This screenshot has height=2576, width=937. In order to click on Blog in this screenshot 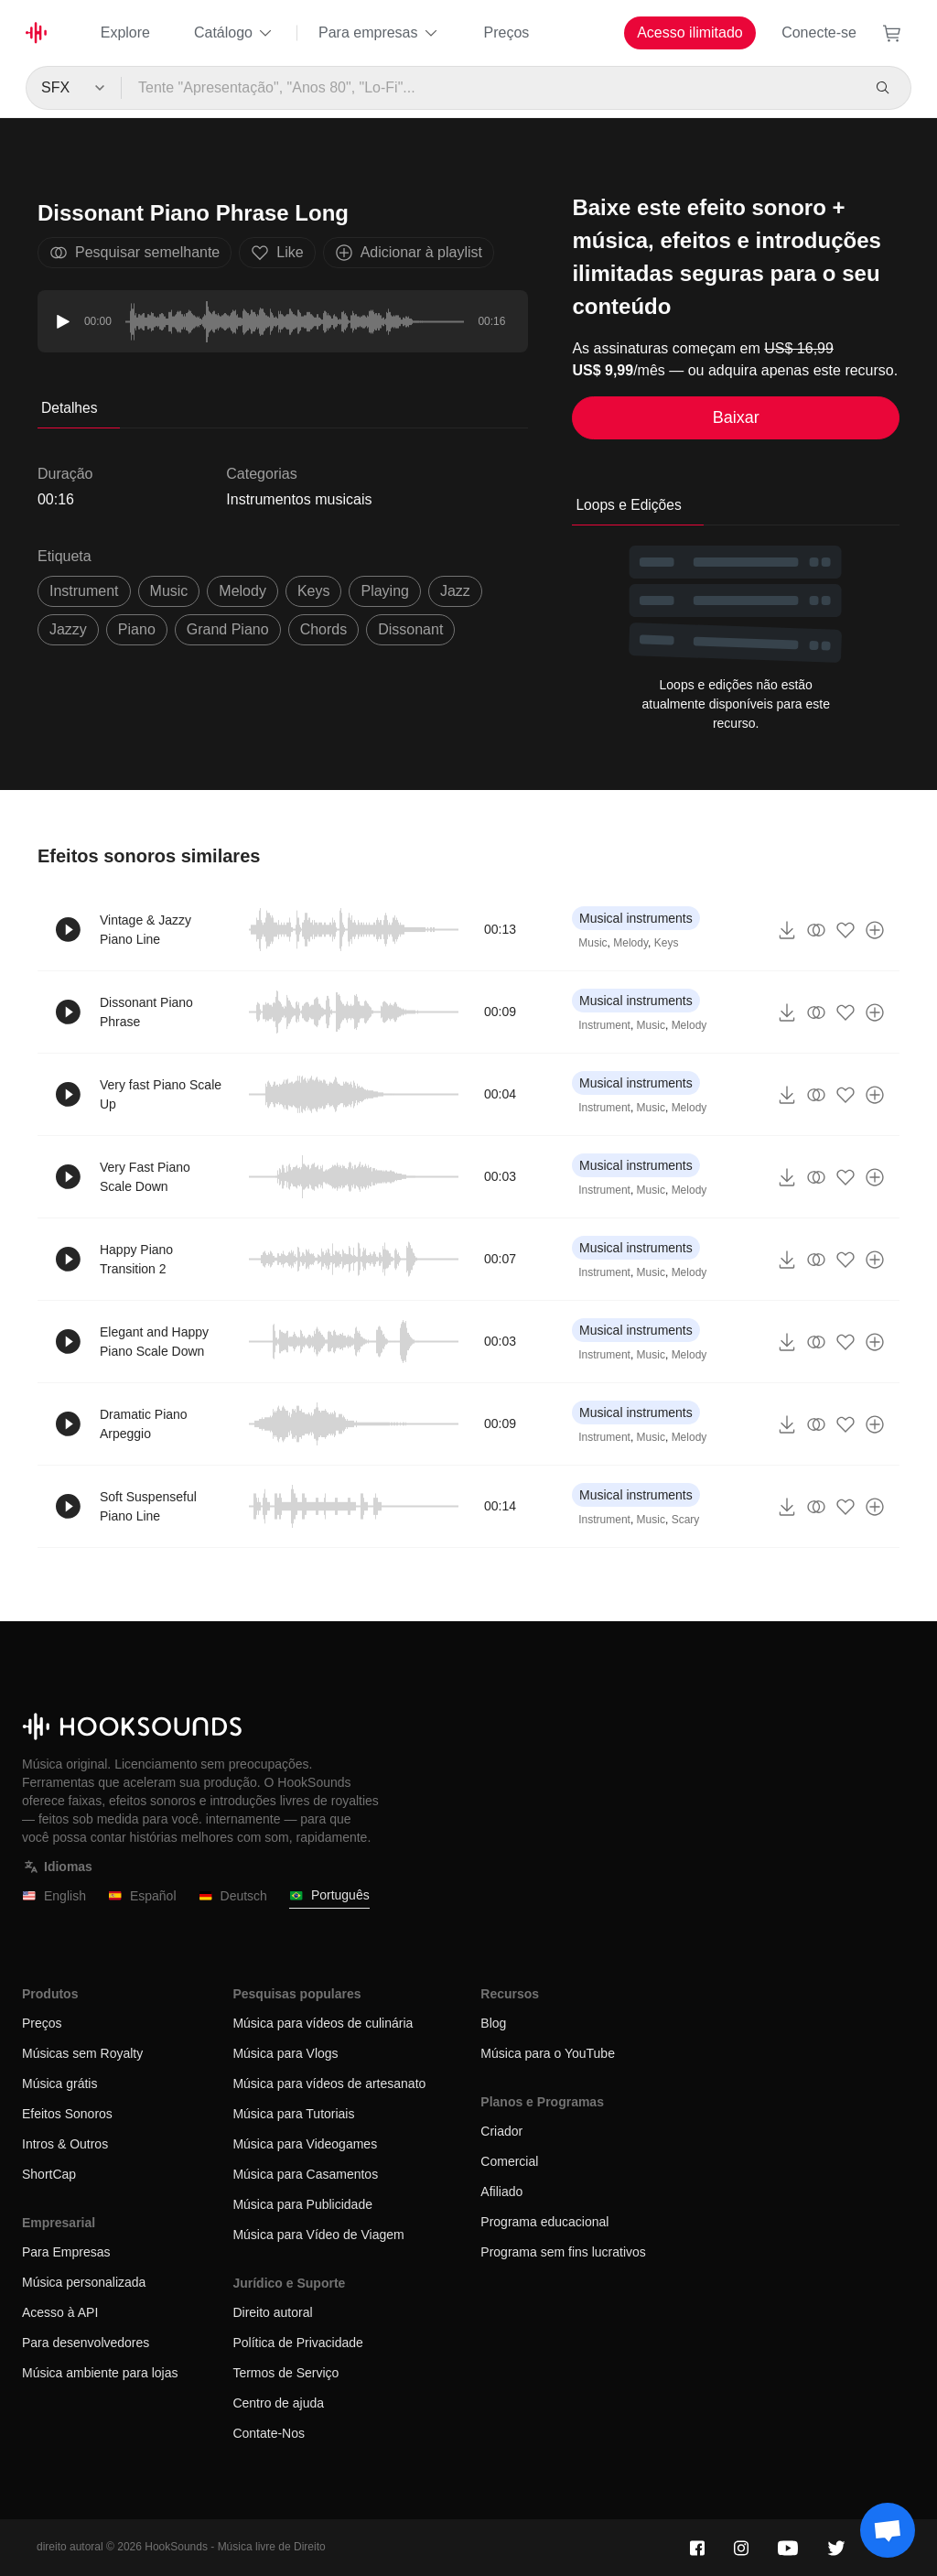, I will do `click(493, 2023)`.